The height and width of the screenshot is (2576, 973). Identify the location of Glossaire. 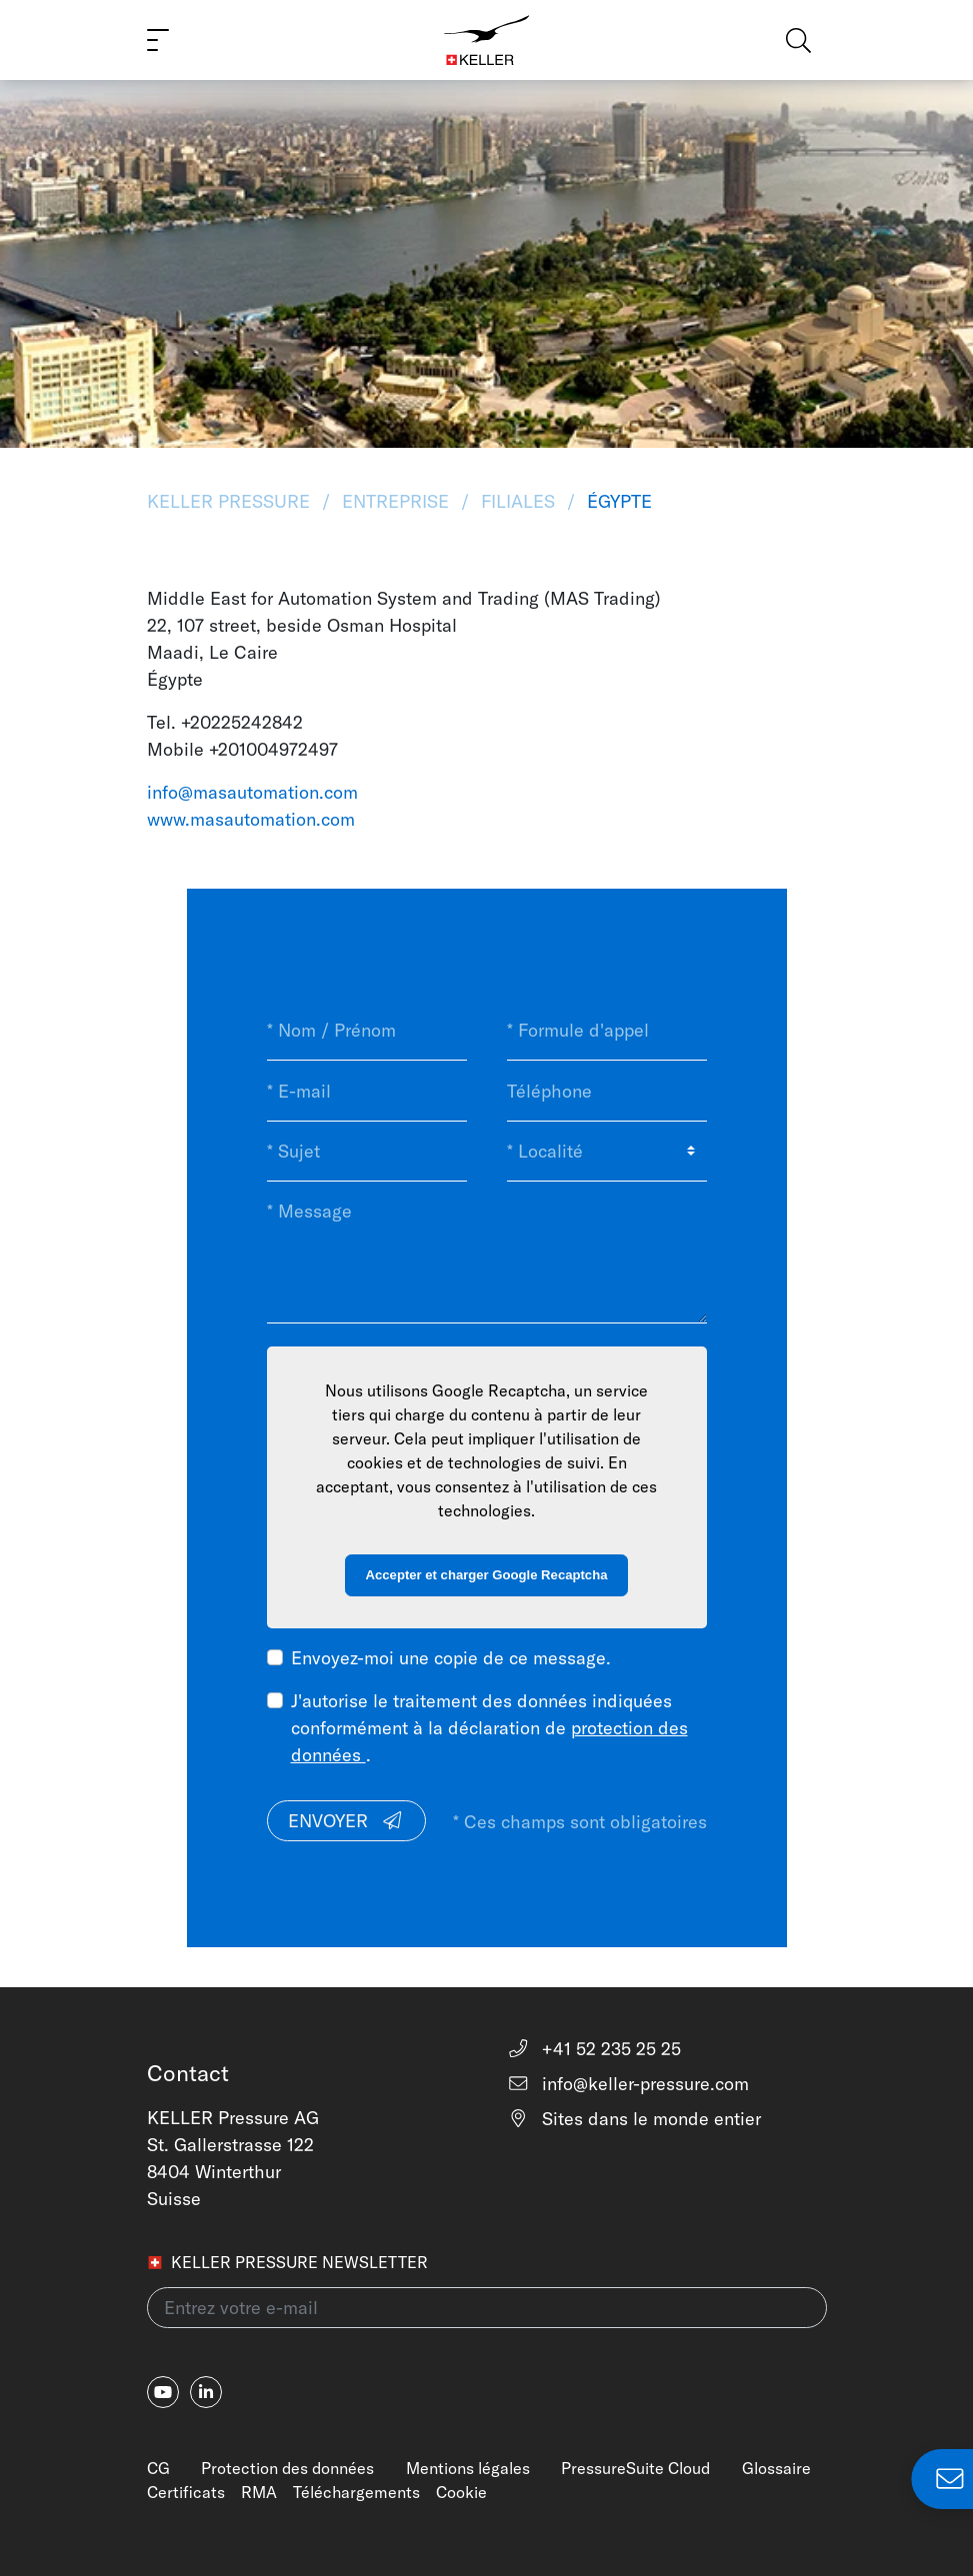
(776, 2468).